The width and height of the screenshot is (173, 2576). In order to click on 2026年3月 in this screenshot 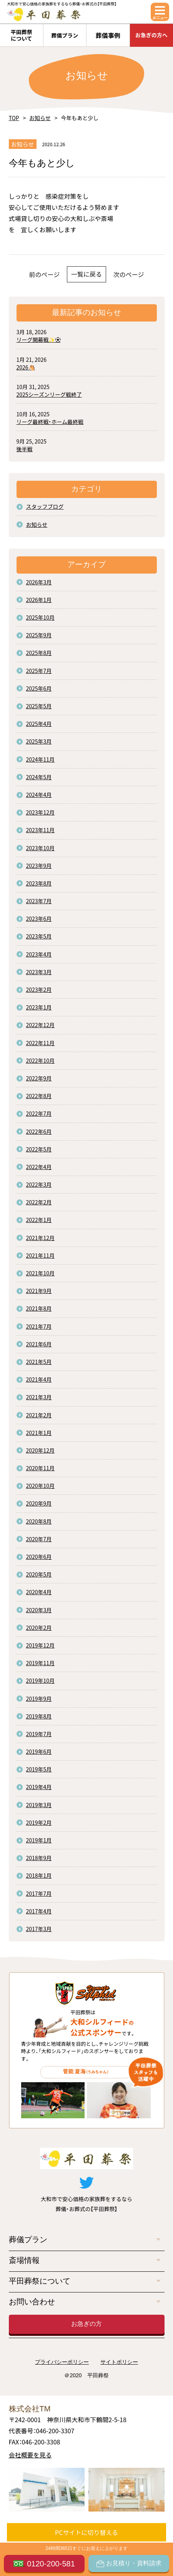, I will do `click(39, 582)`.